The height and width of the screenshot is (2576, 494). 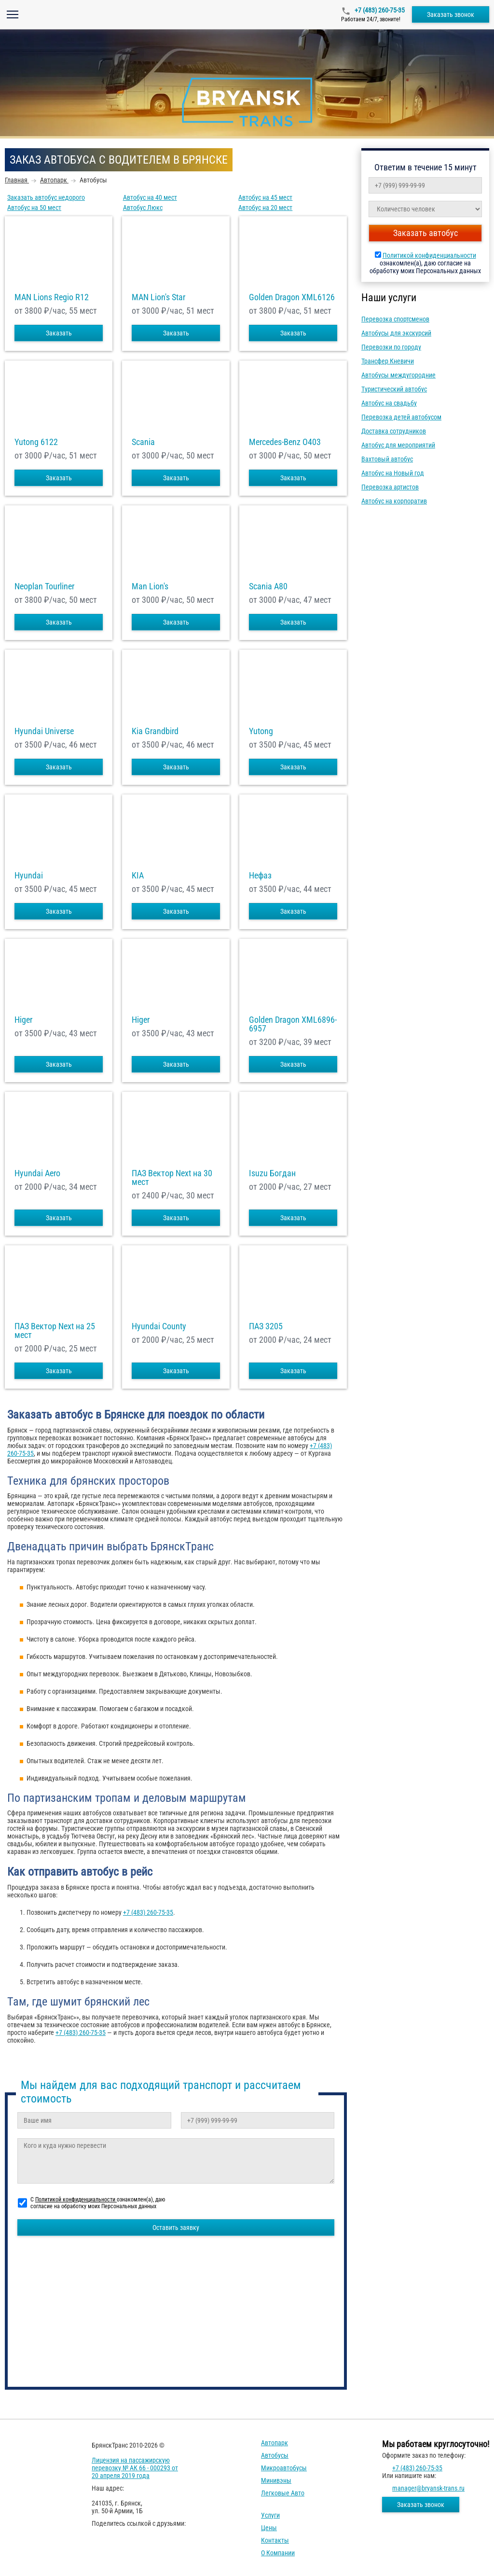 What do you see at coordinates (274, 2455) in the screenshot?
I see `Автобусы` at bounding box center [274, 2455].